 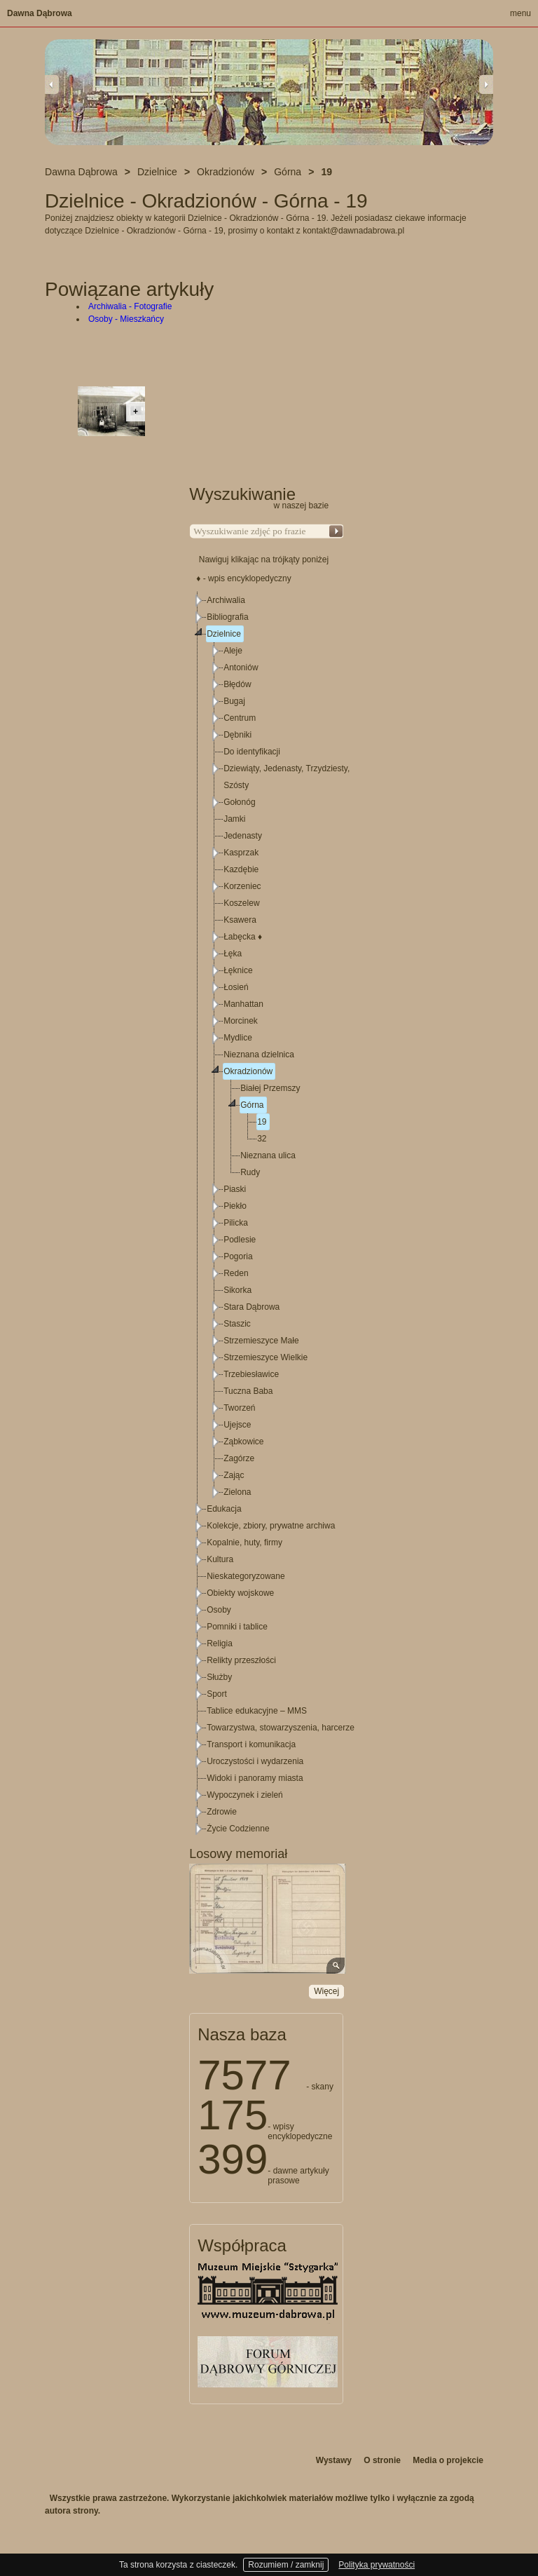 What do you see at coordinates (235, 1273) in the screenshot?
I see `Reden` at bounding box center [235, 1273].